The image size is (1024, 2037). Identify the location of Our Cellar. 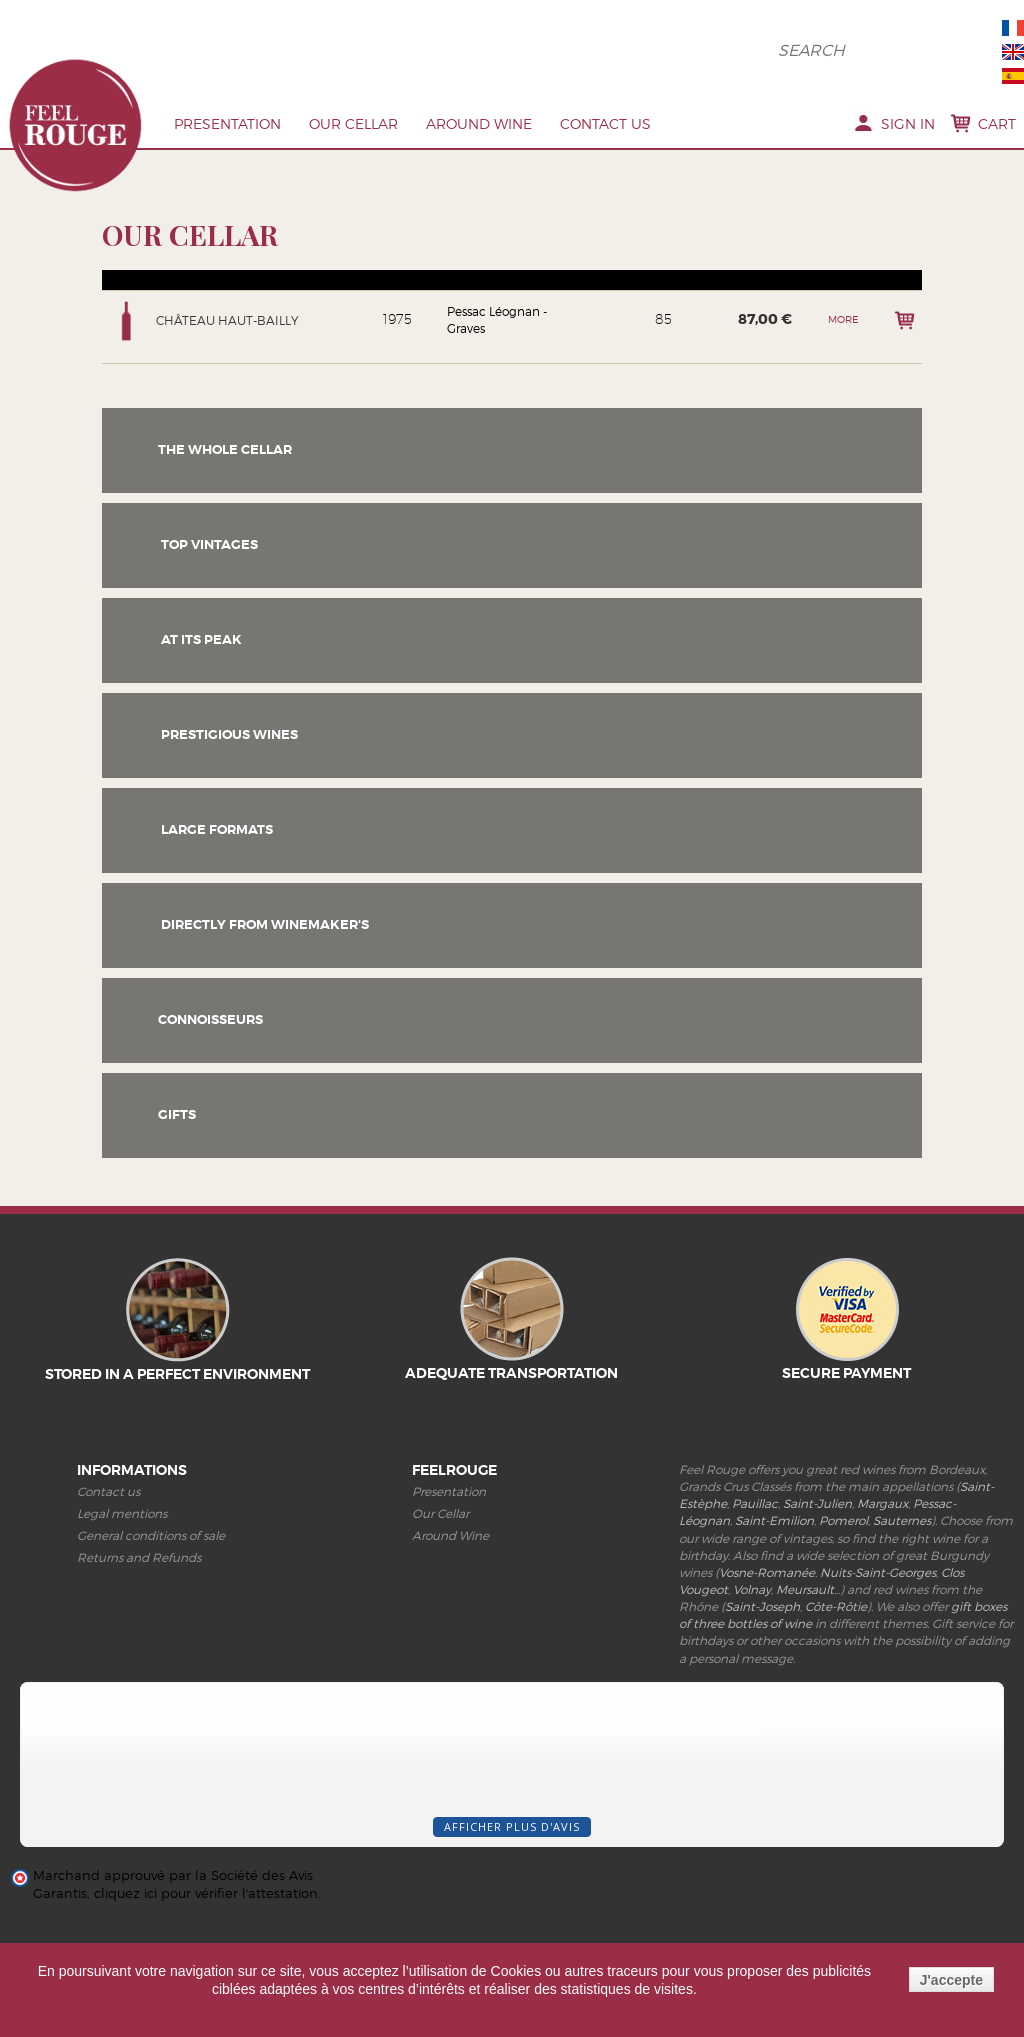
(353, 123).